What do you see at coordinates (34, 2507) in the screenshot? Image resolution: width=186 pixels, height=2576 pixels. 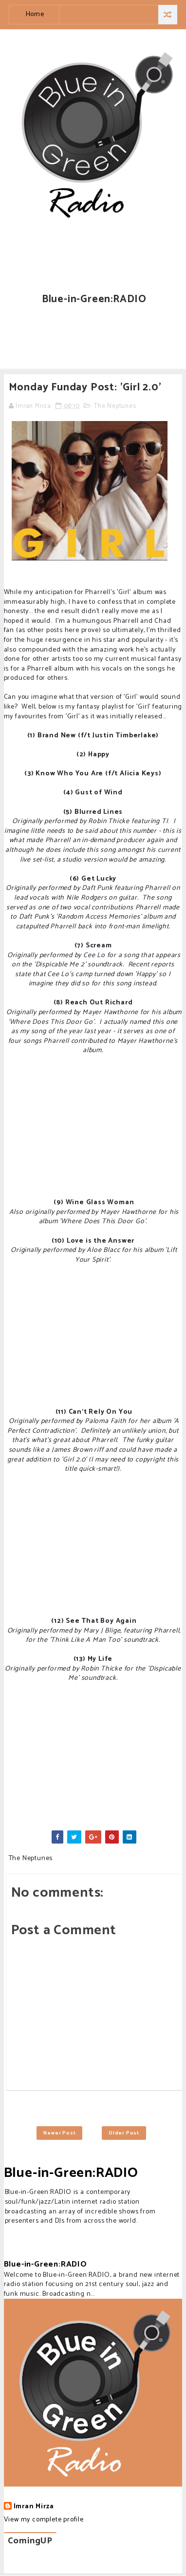 I see `Imran Mirza` at bounding box center [34, 2507].